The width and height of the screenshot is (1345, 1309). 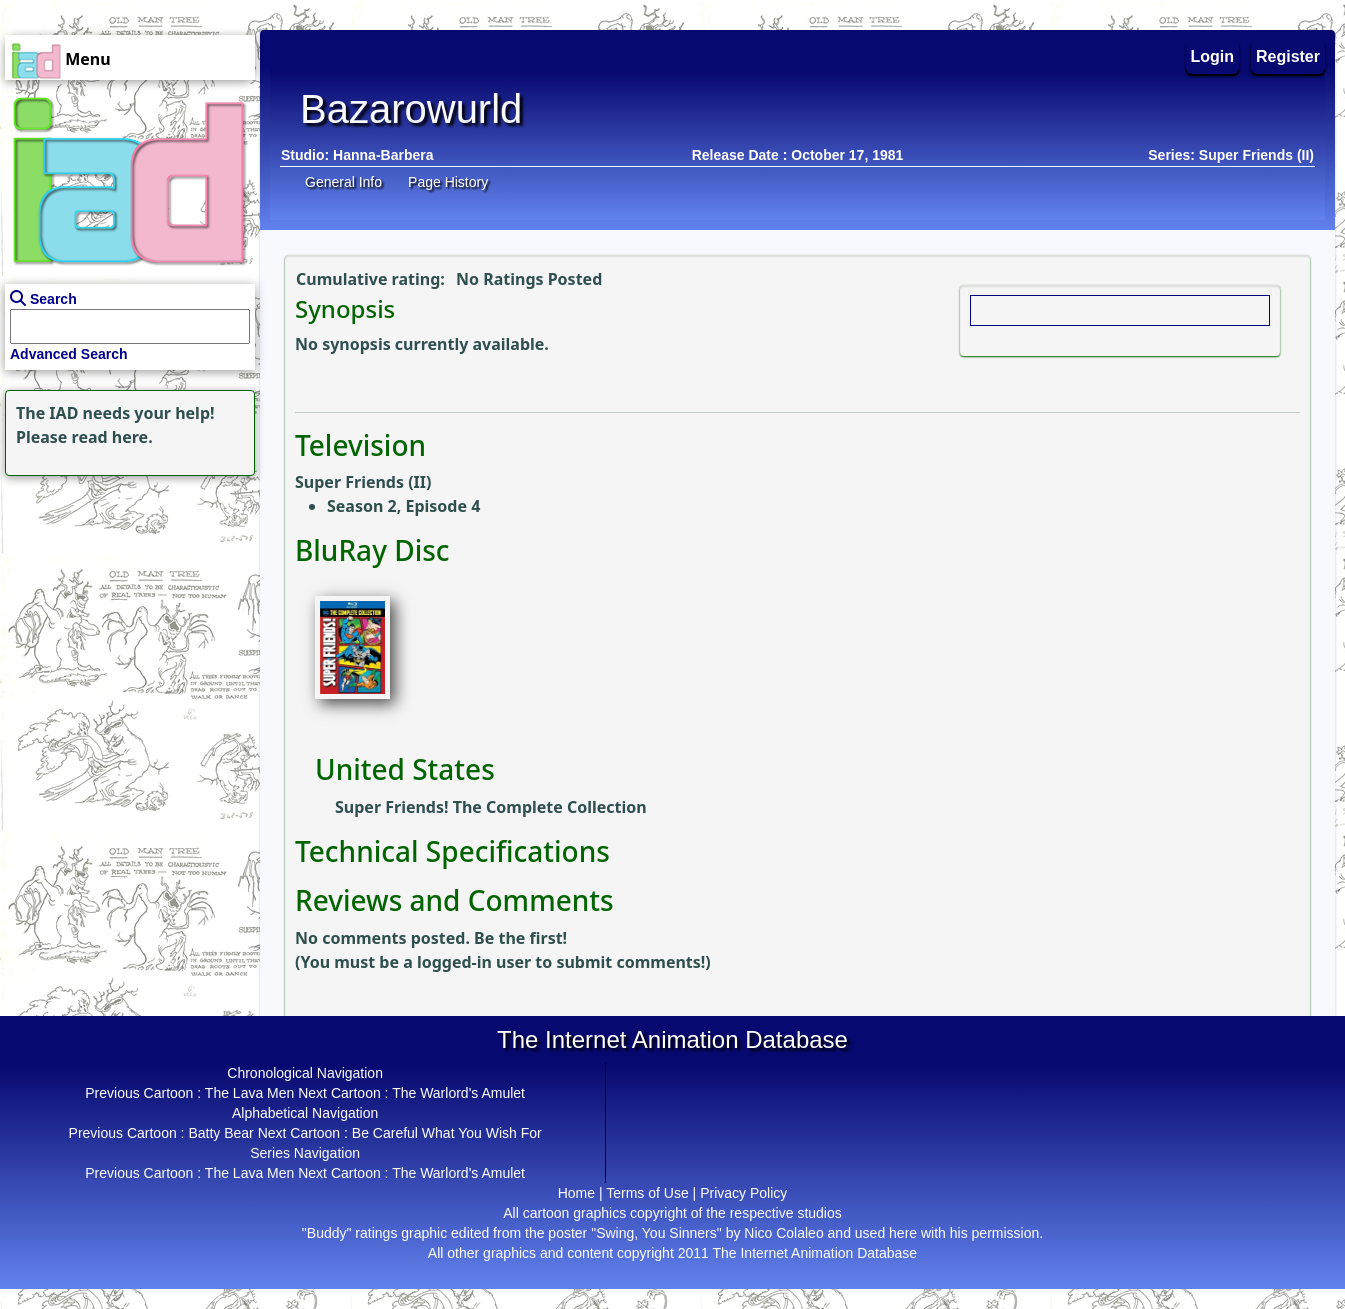 What do you see at coordinates (743, 1193) in the screenshot?
I see `Privacy Policy` at bounding box center [743, 1193].